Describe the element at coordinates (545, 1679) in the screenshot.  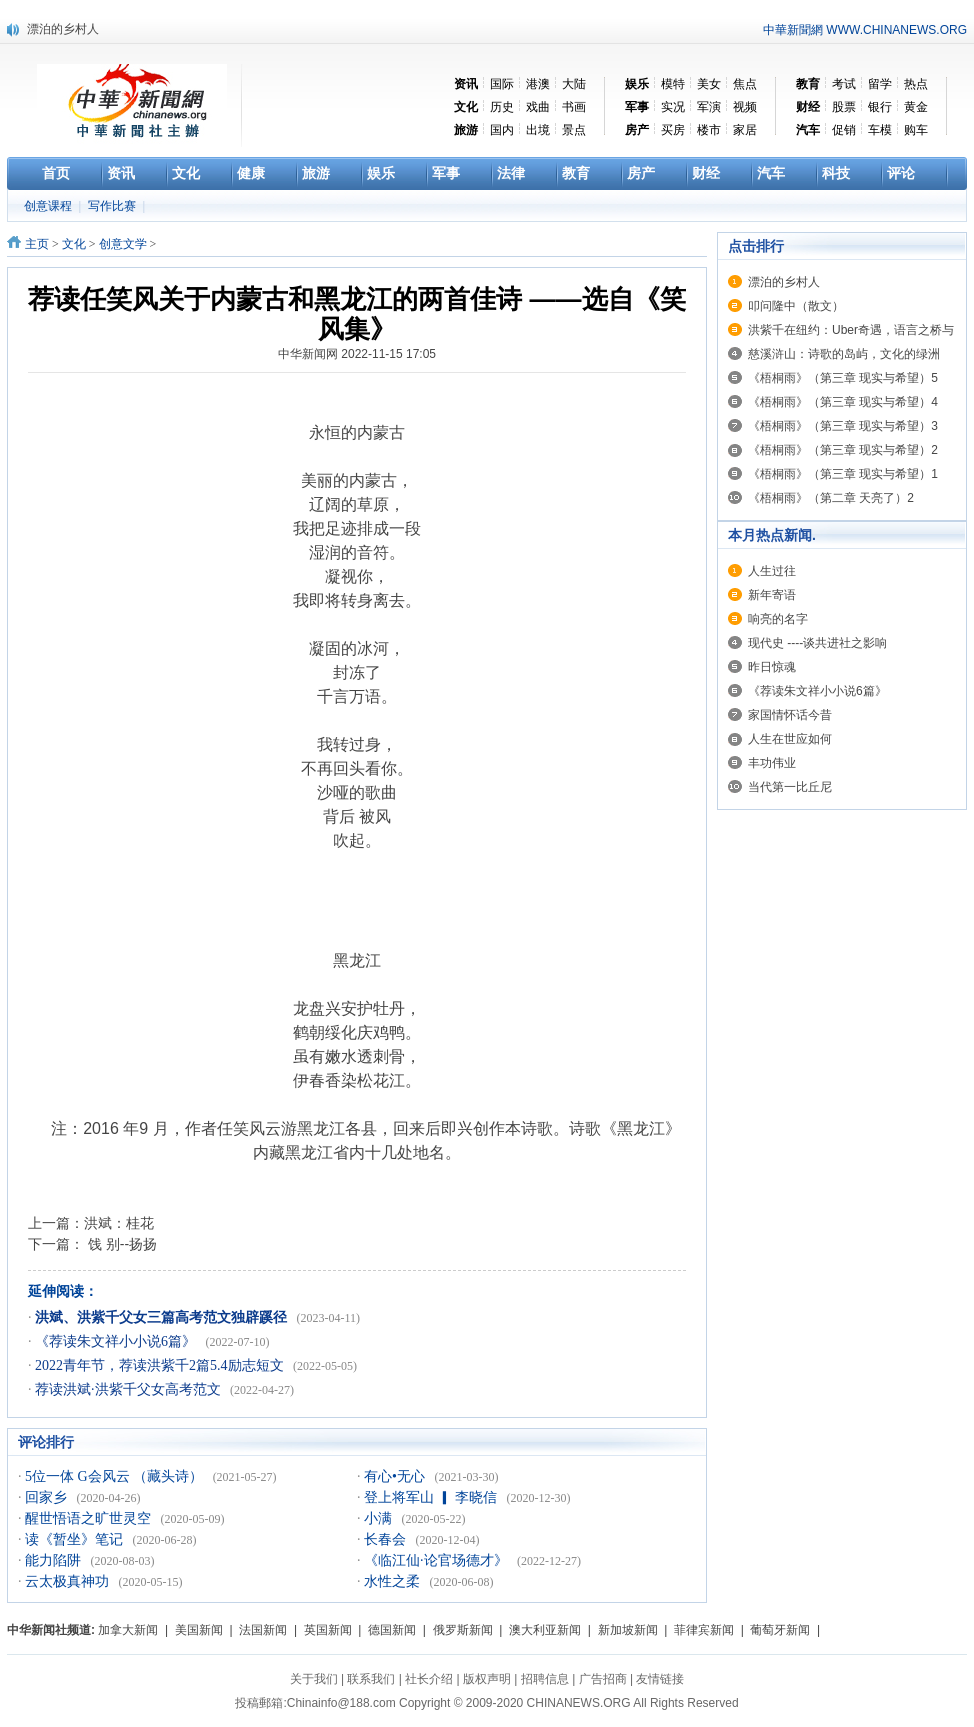
I see `招聘信息` at that location.